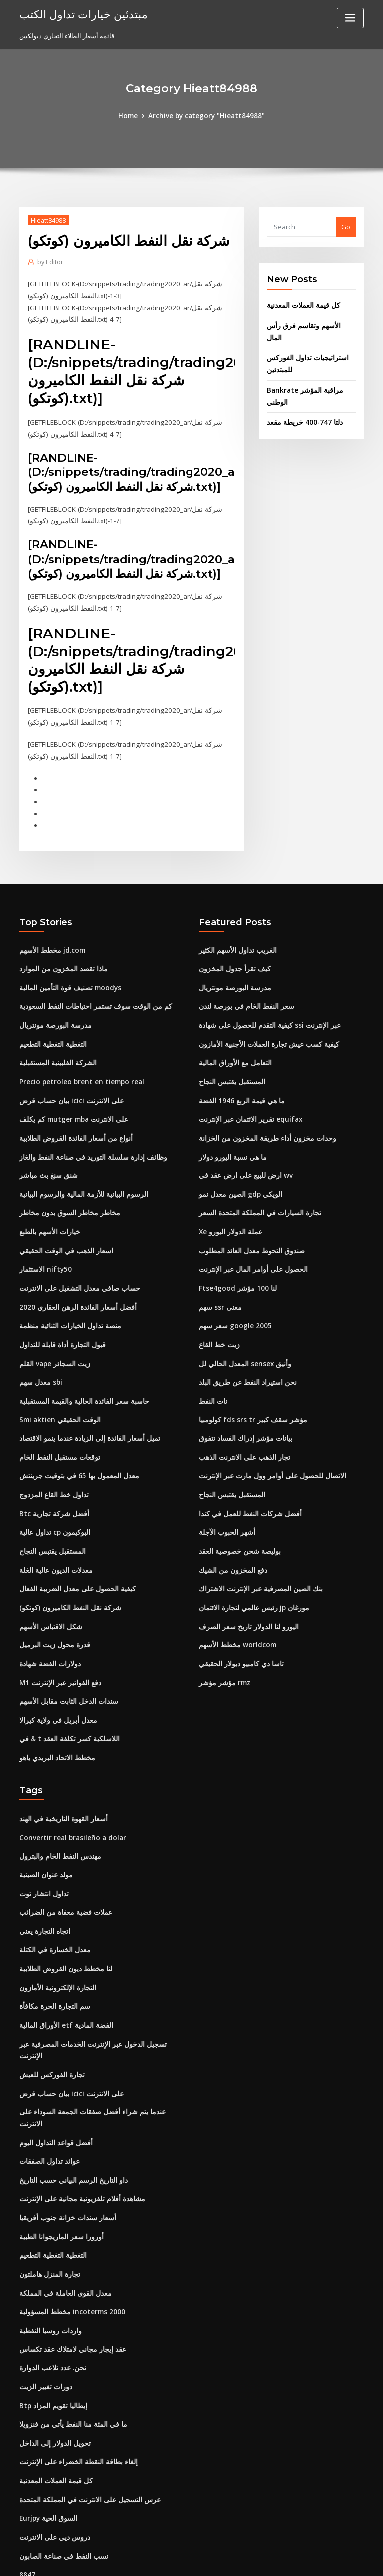 The width and height of the screenshot is (383, 2576). Describe the element at coordinates (47, 220) in the screenshot. I see `Hieatt84988` at that location.